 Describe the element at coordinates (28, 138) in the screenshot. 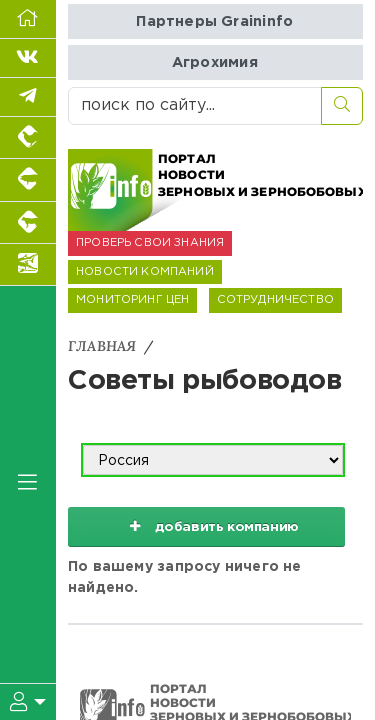

I see `[Портал промышленного птицеводства]` at that location.